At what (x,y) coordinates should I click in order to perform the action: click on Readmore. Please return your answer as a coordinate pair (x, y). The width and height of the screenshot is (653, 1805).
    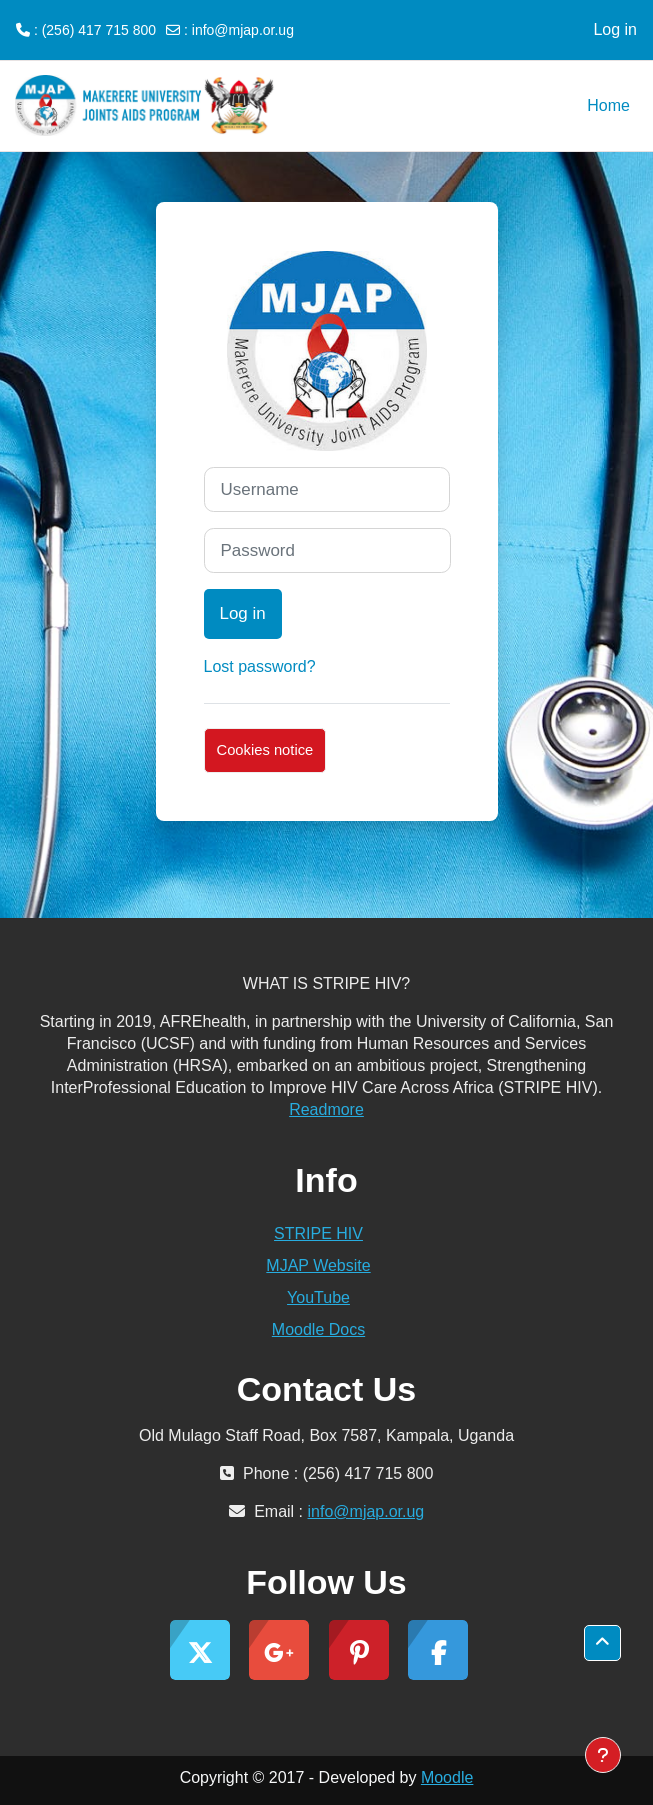
    Looking at the image, I should click on (326, 1109).